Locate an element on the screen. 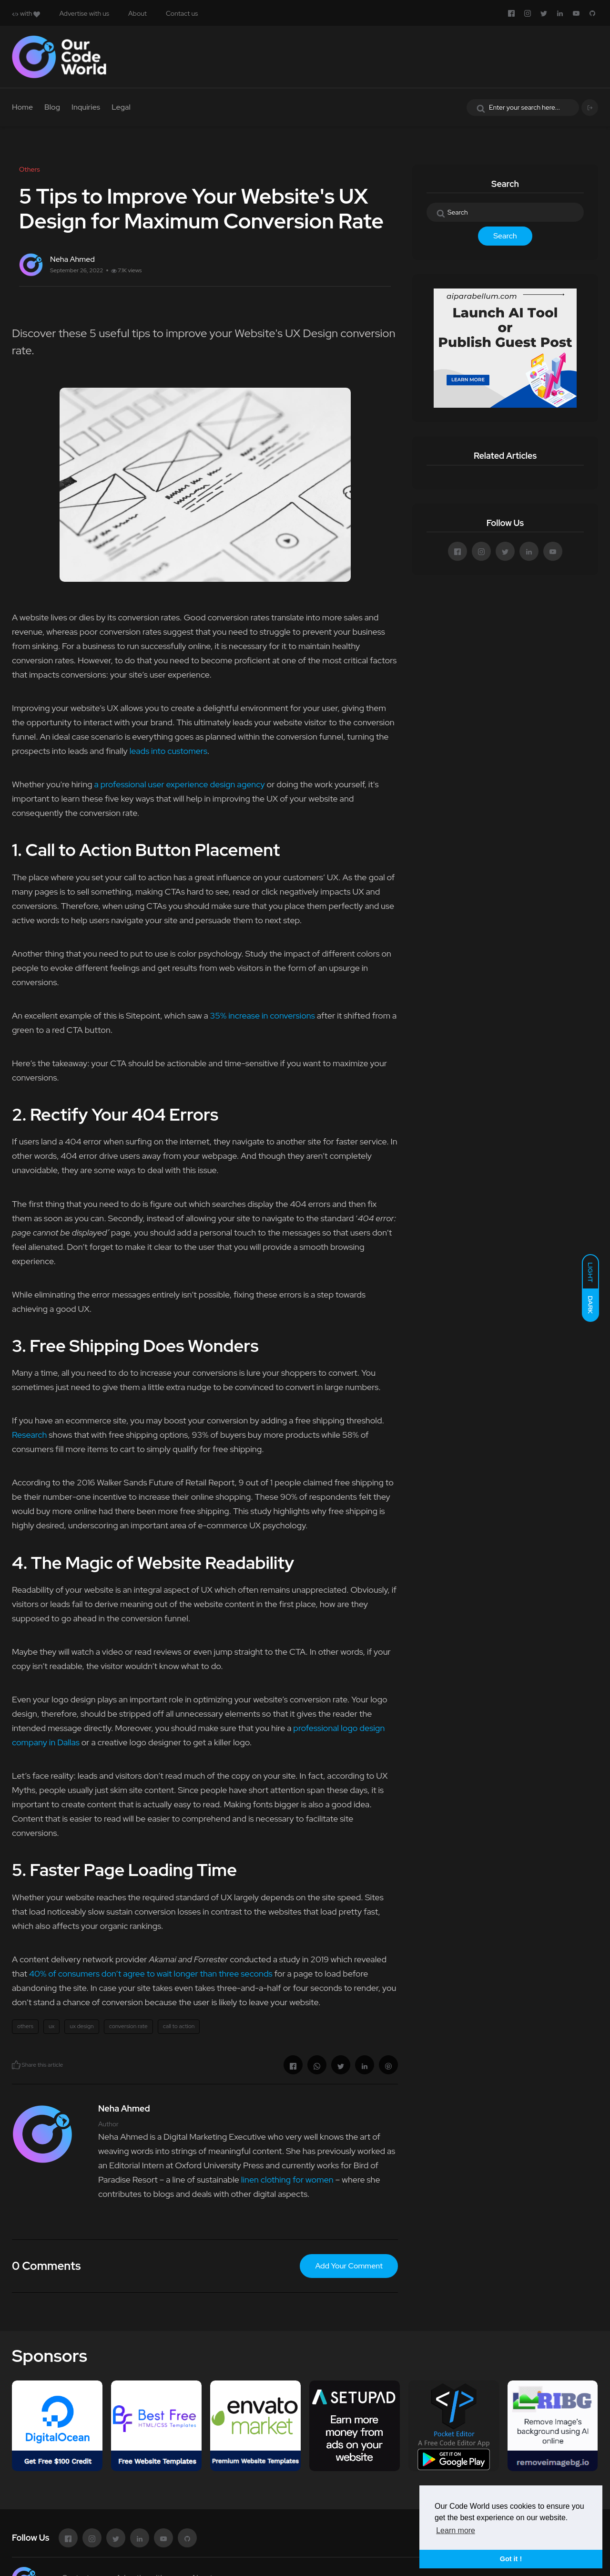 Image resolution: width=610 pixels, height=2576 pixels. 0 Comments is located at coordinates (46, 2265).